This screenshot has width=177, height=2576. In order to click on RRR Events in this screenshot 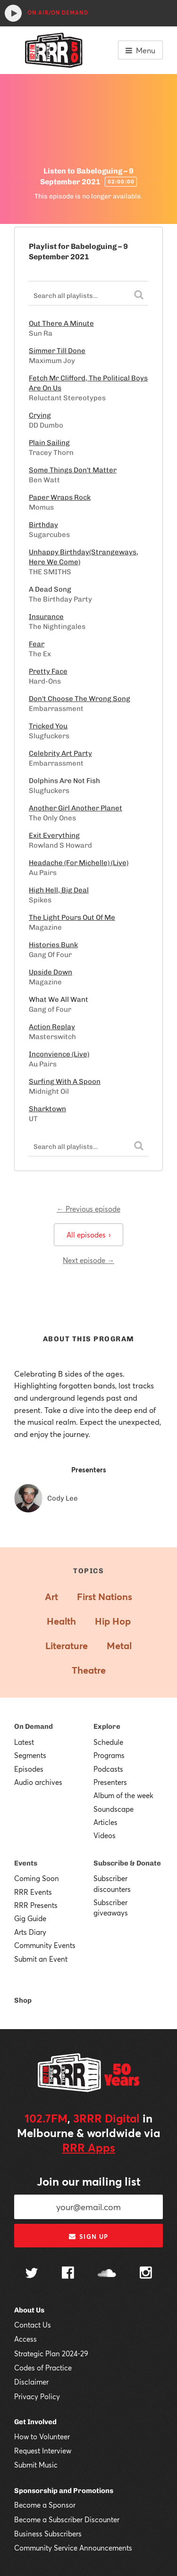, I will do `click(33, 1892)`.